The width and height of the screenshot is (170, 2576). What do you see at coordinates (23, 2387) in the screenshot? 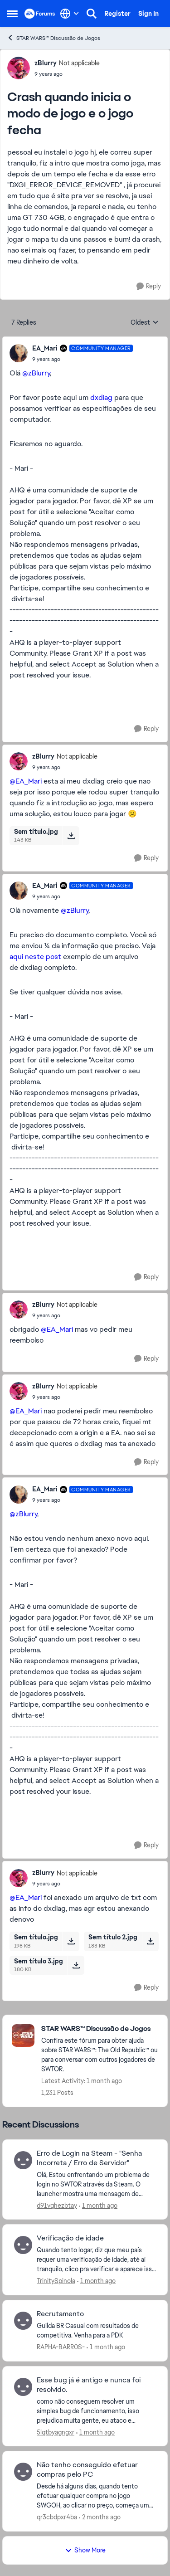
I see `[View Profile: 5lqtbyagngxr,]` at bounding box center [23, 2387].